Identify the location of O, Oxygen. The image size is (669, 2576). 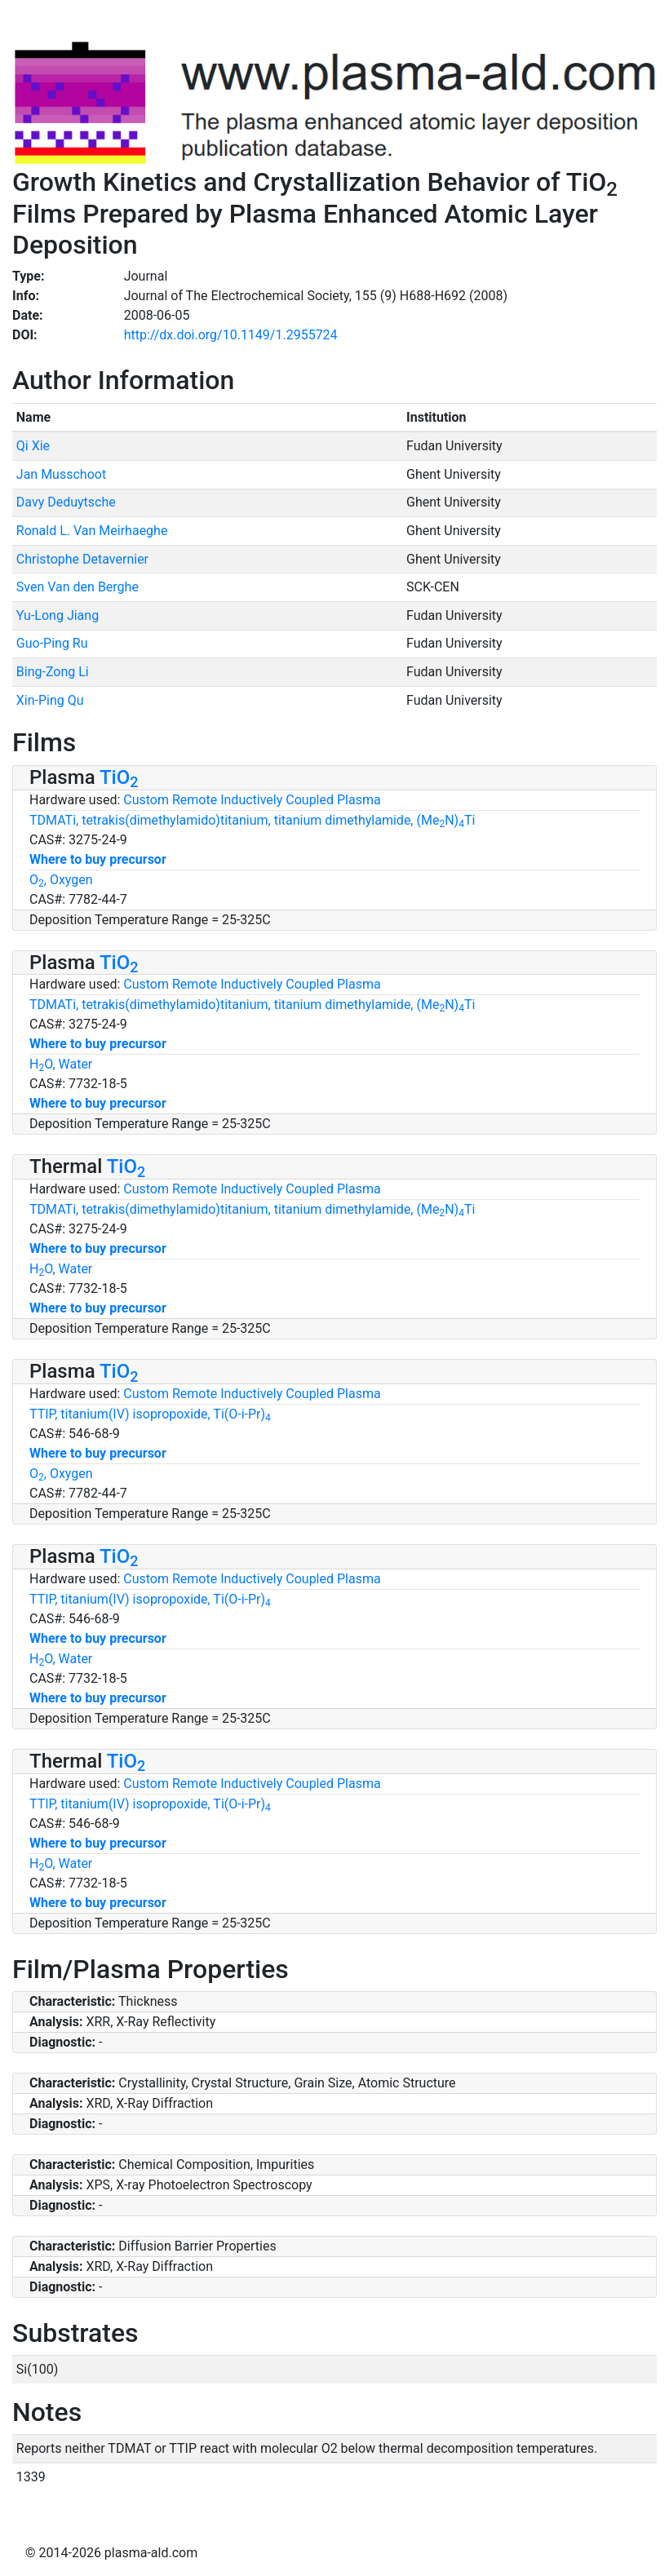
(61, 879).